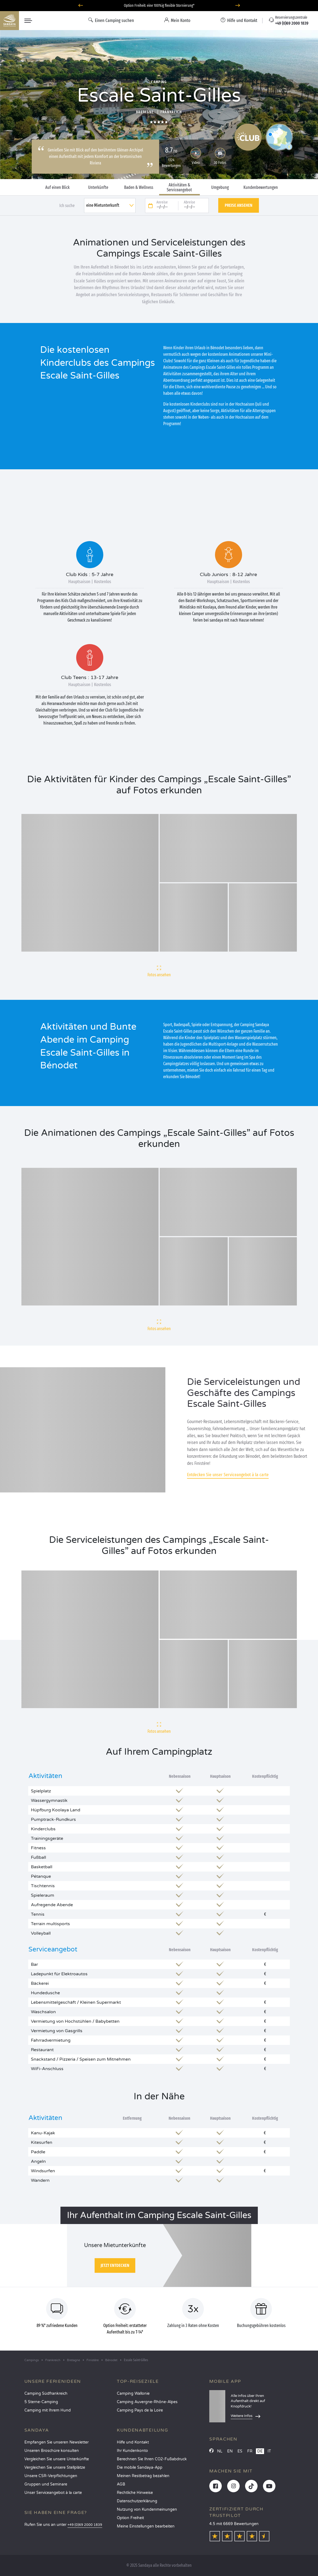 This screenshot has height=2576, width=318. Describe the element at coordinates (133, 2393) in the screenshot. I see `Camping Wallonie` at that location.